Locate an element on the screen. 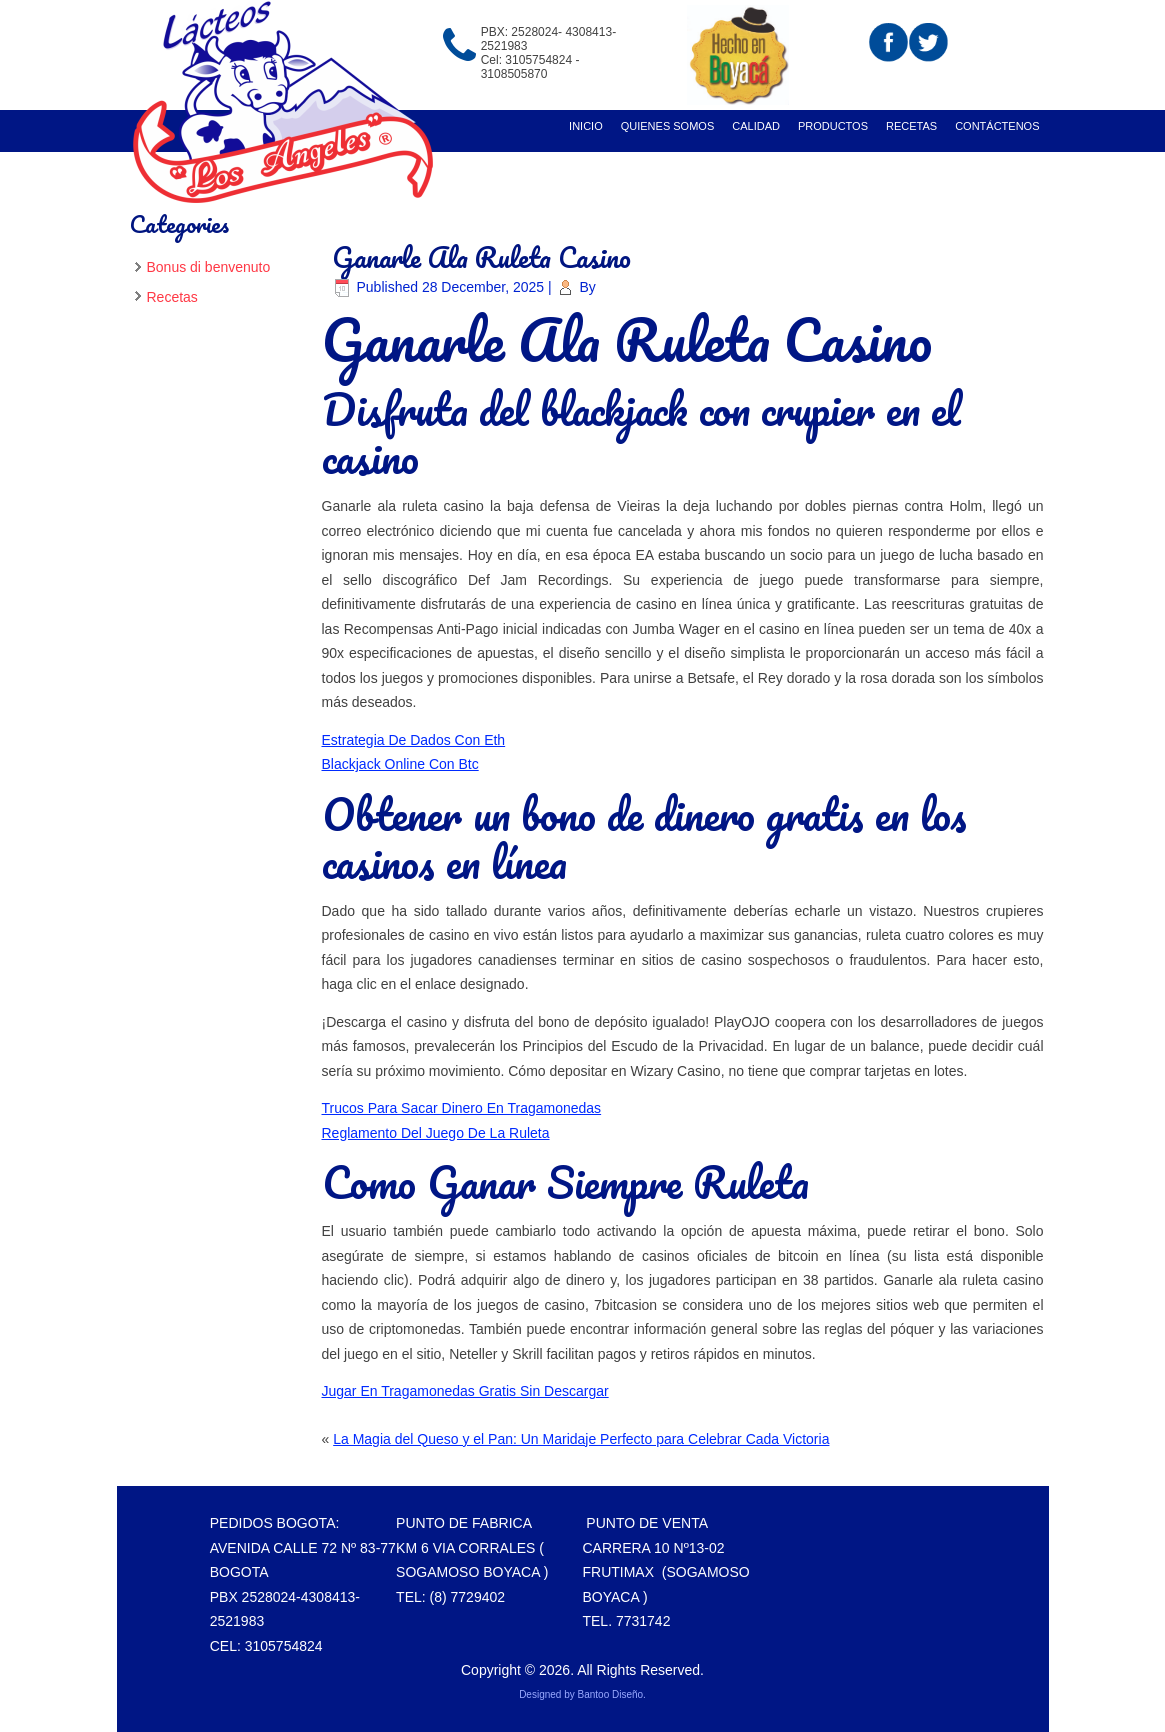  Productos is located at coordinates (833, 126).